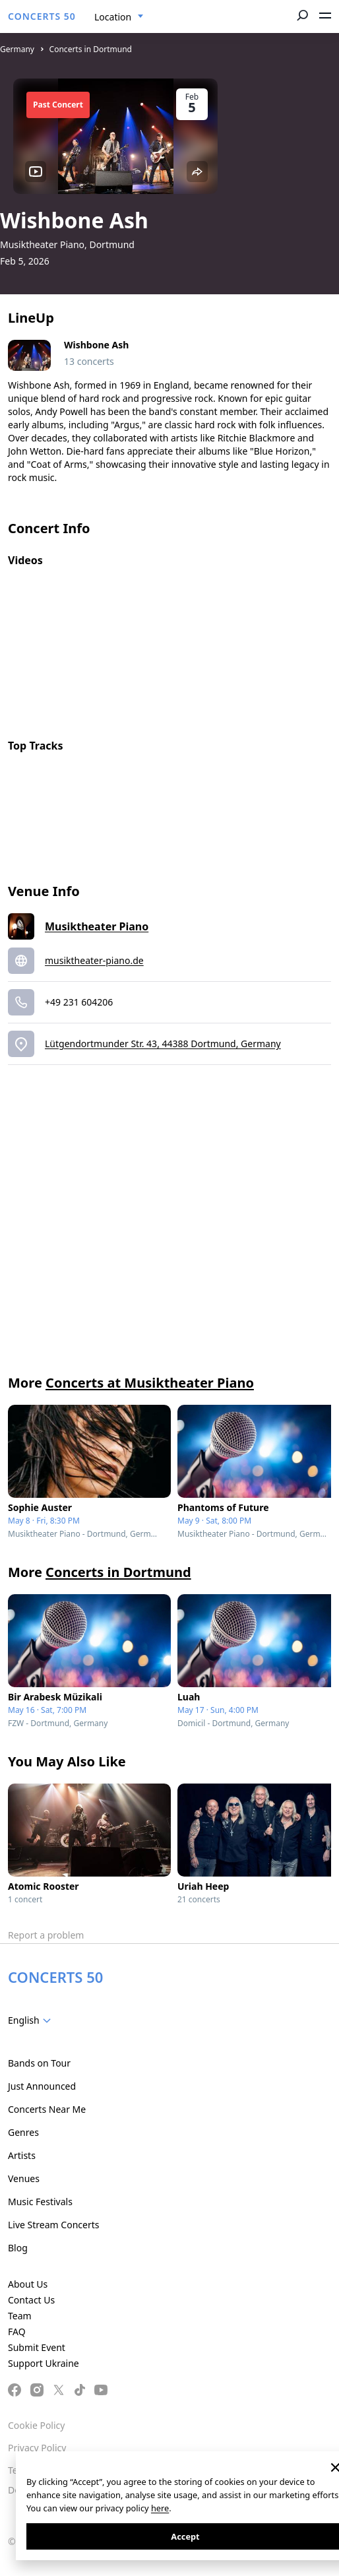 This screenshot has height=2576, width=339. Describe the element at coordinates (112, 17) in the screenshot. I see `Location [textbox]` at that location.